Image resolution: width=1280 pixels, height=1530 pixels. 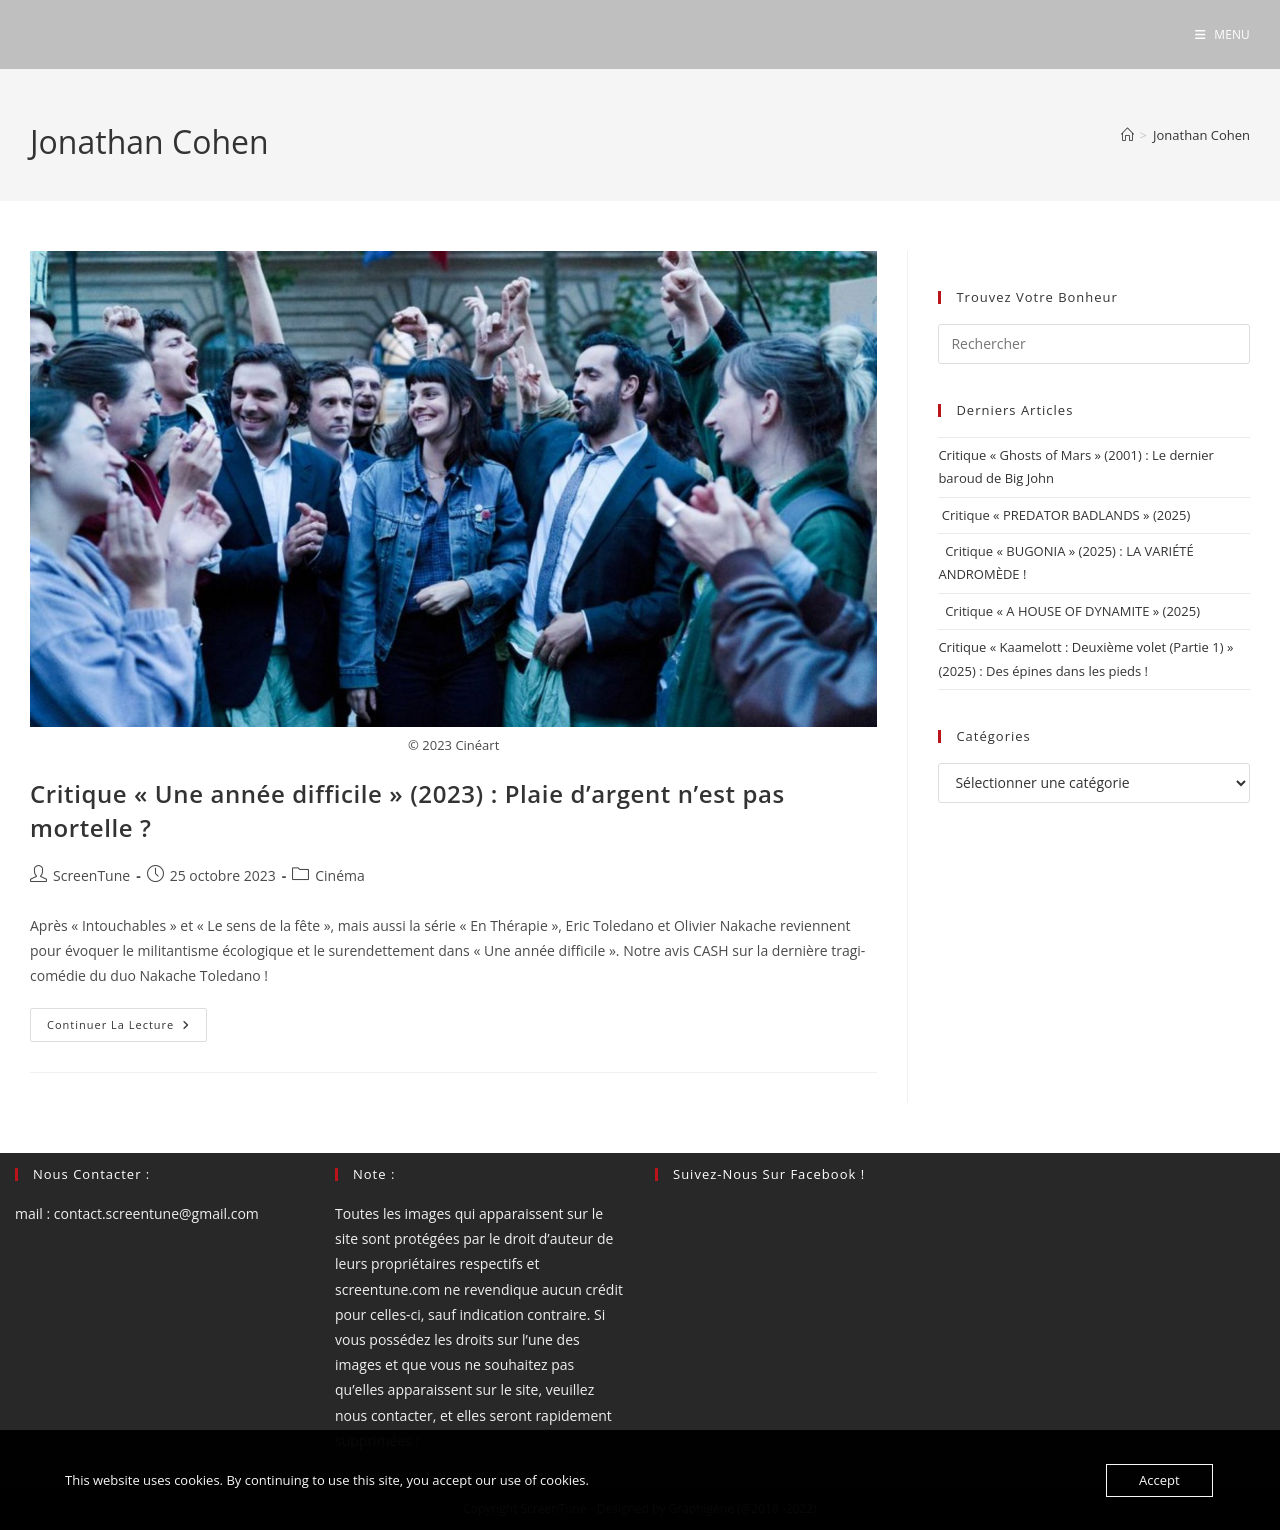 I want to click on Critique « PREDATOR BADLANDS » (2025), so click(x=1064, y=515).